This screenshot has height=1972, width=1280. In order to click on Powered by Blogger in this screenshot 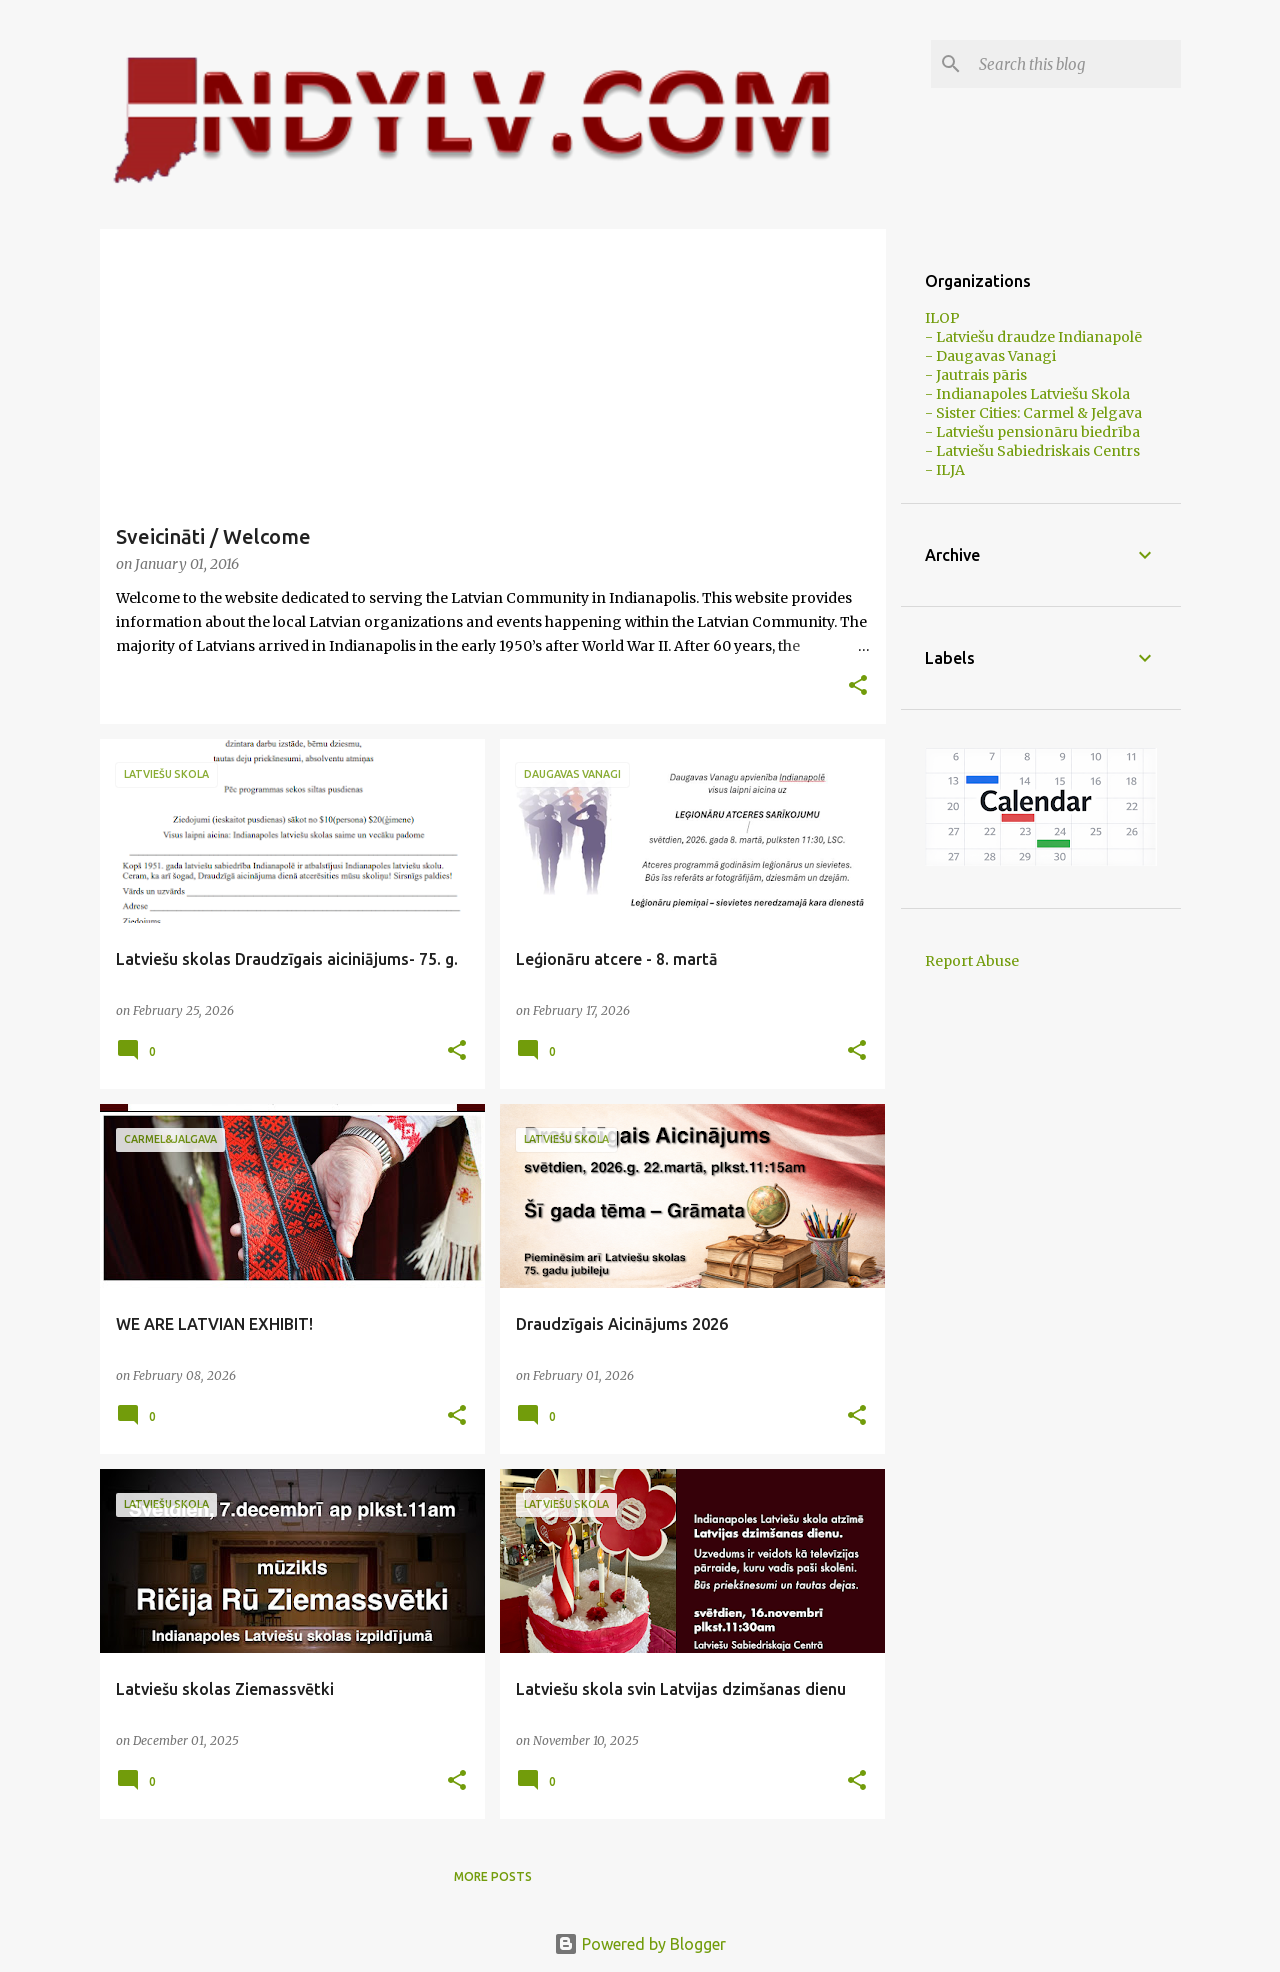, I will do `click(640, 1944)`.